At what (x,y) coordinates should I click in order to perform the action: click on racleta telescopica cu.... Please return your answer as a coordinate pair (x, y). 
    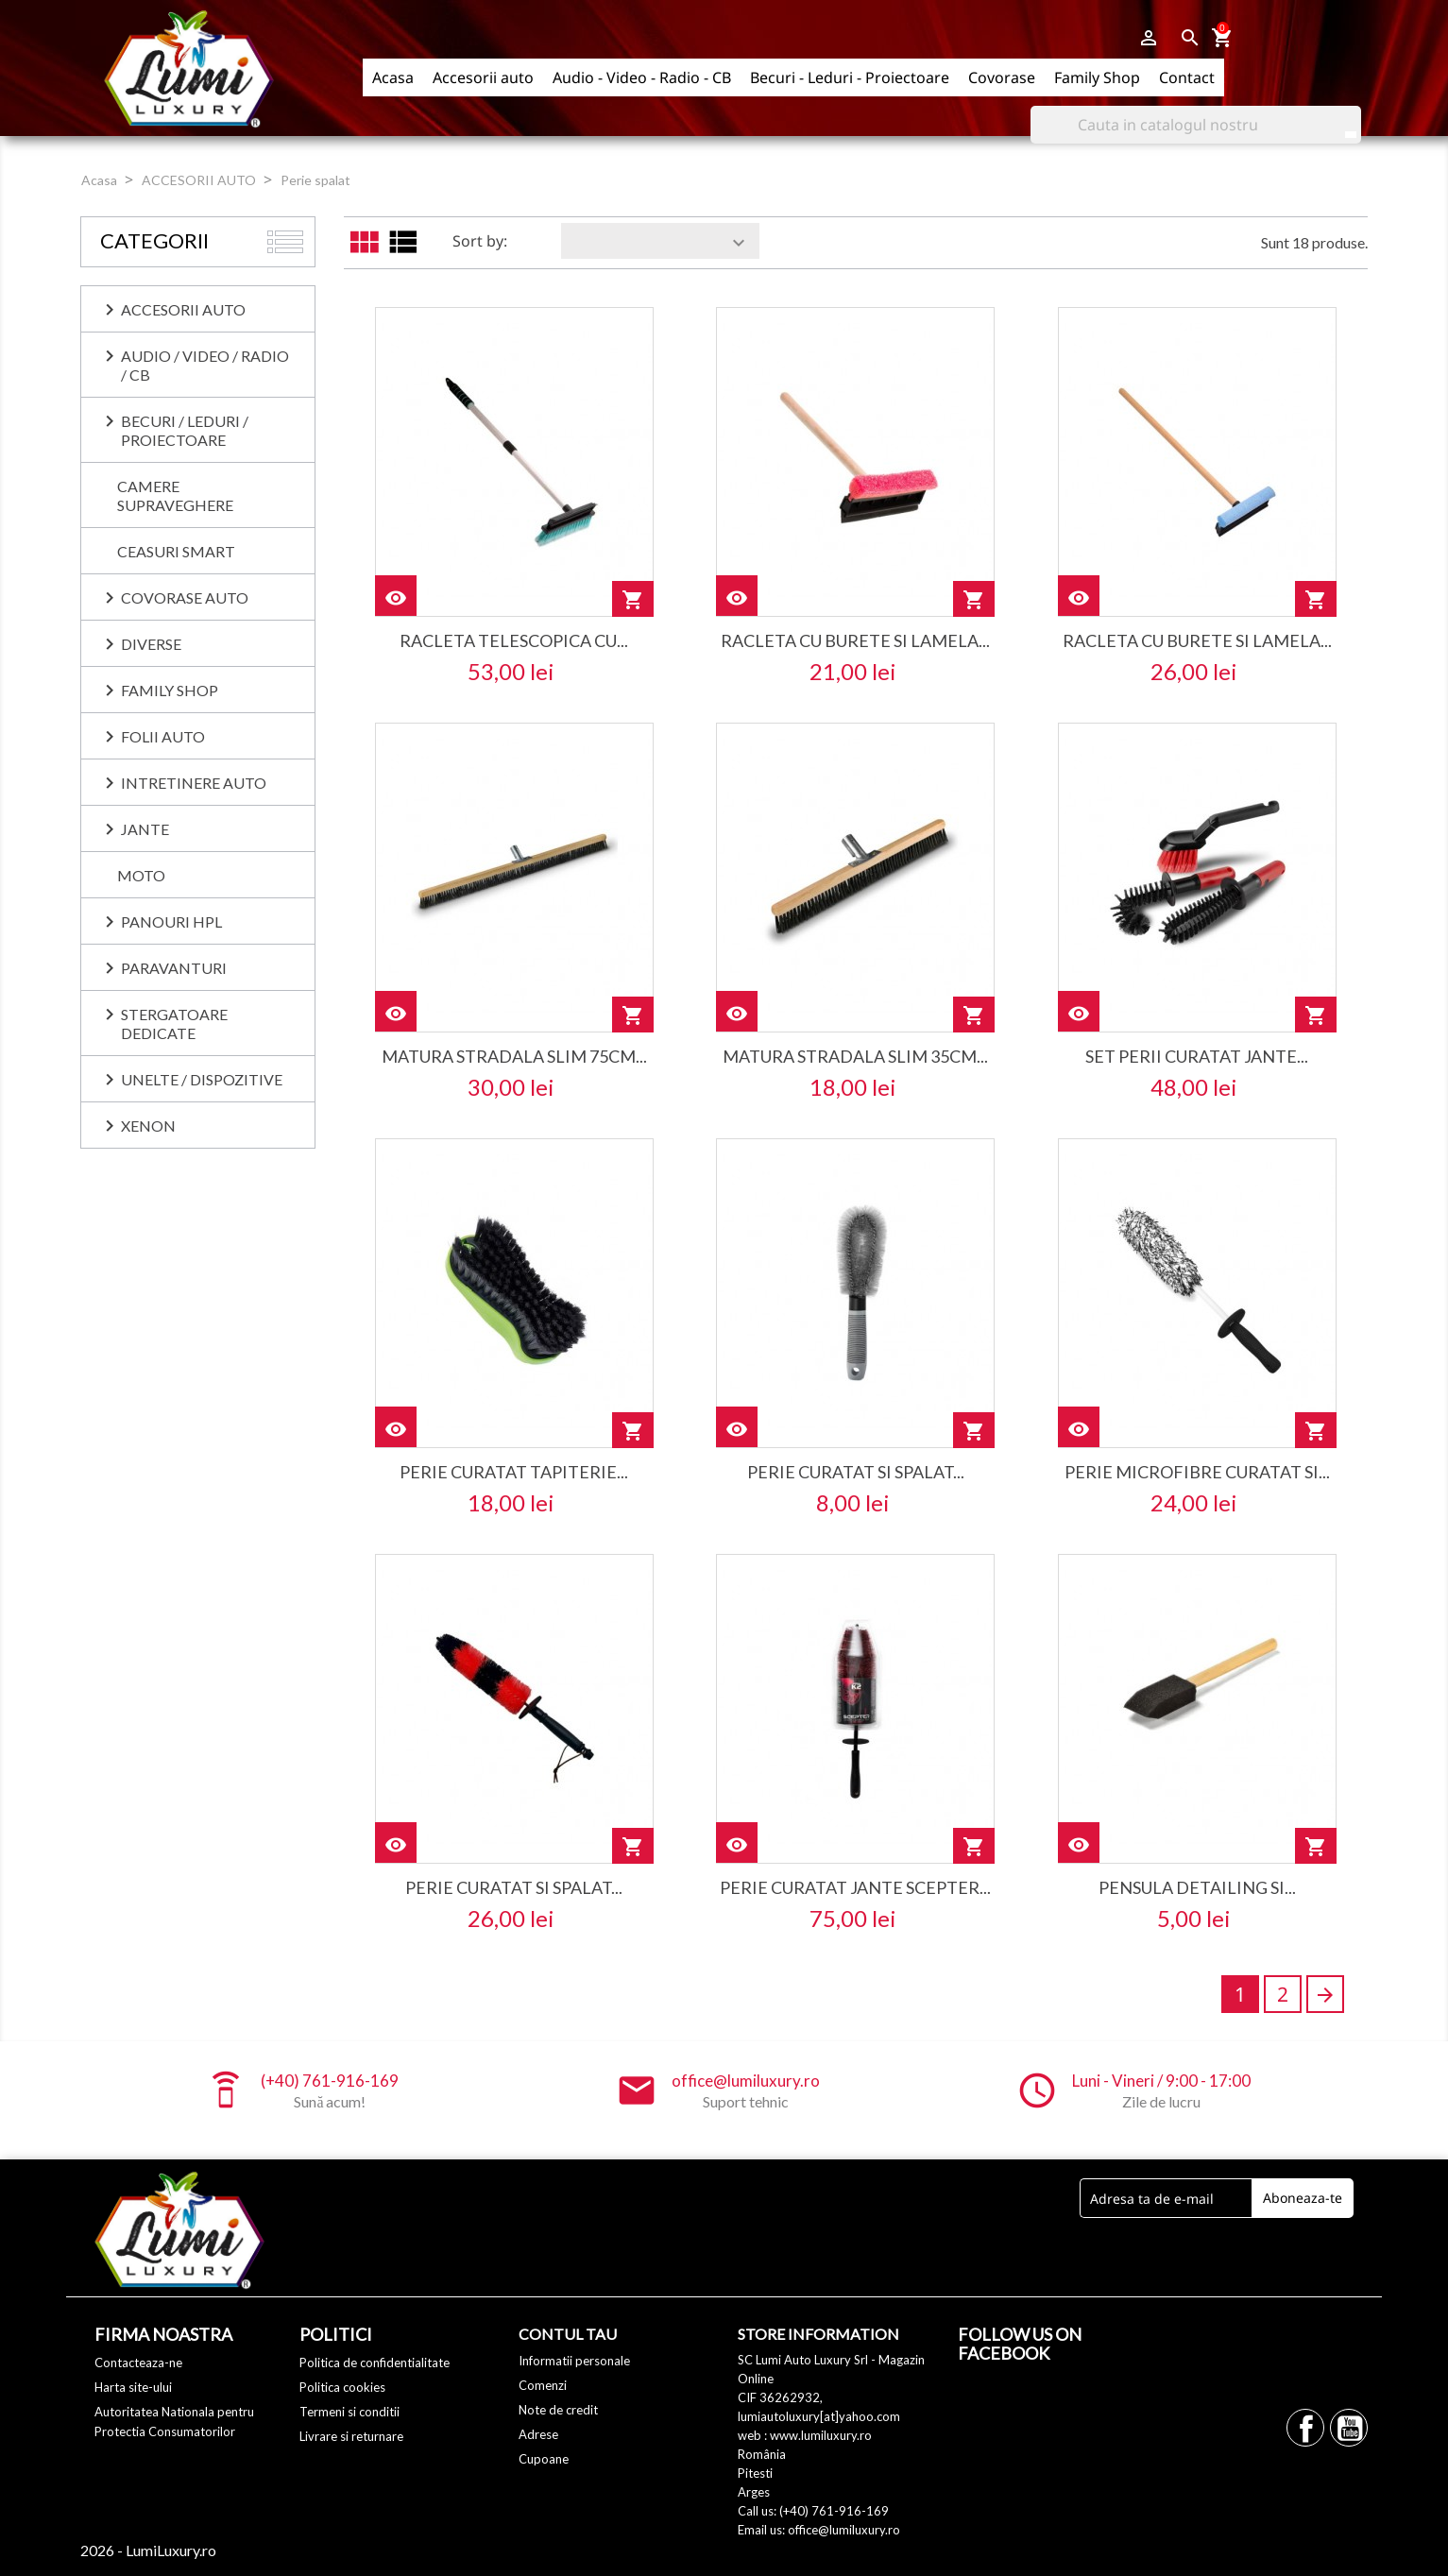
    Looking at the image, I should click on (514, 640).